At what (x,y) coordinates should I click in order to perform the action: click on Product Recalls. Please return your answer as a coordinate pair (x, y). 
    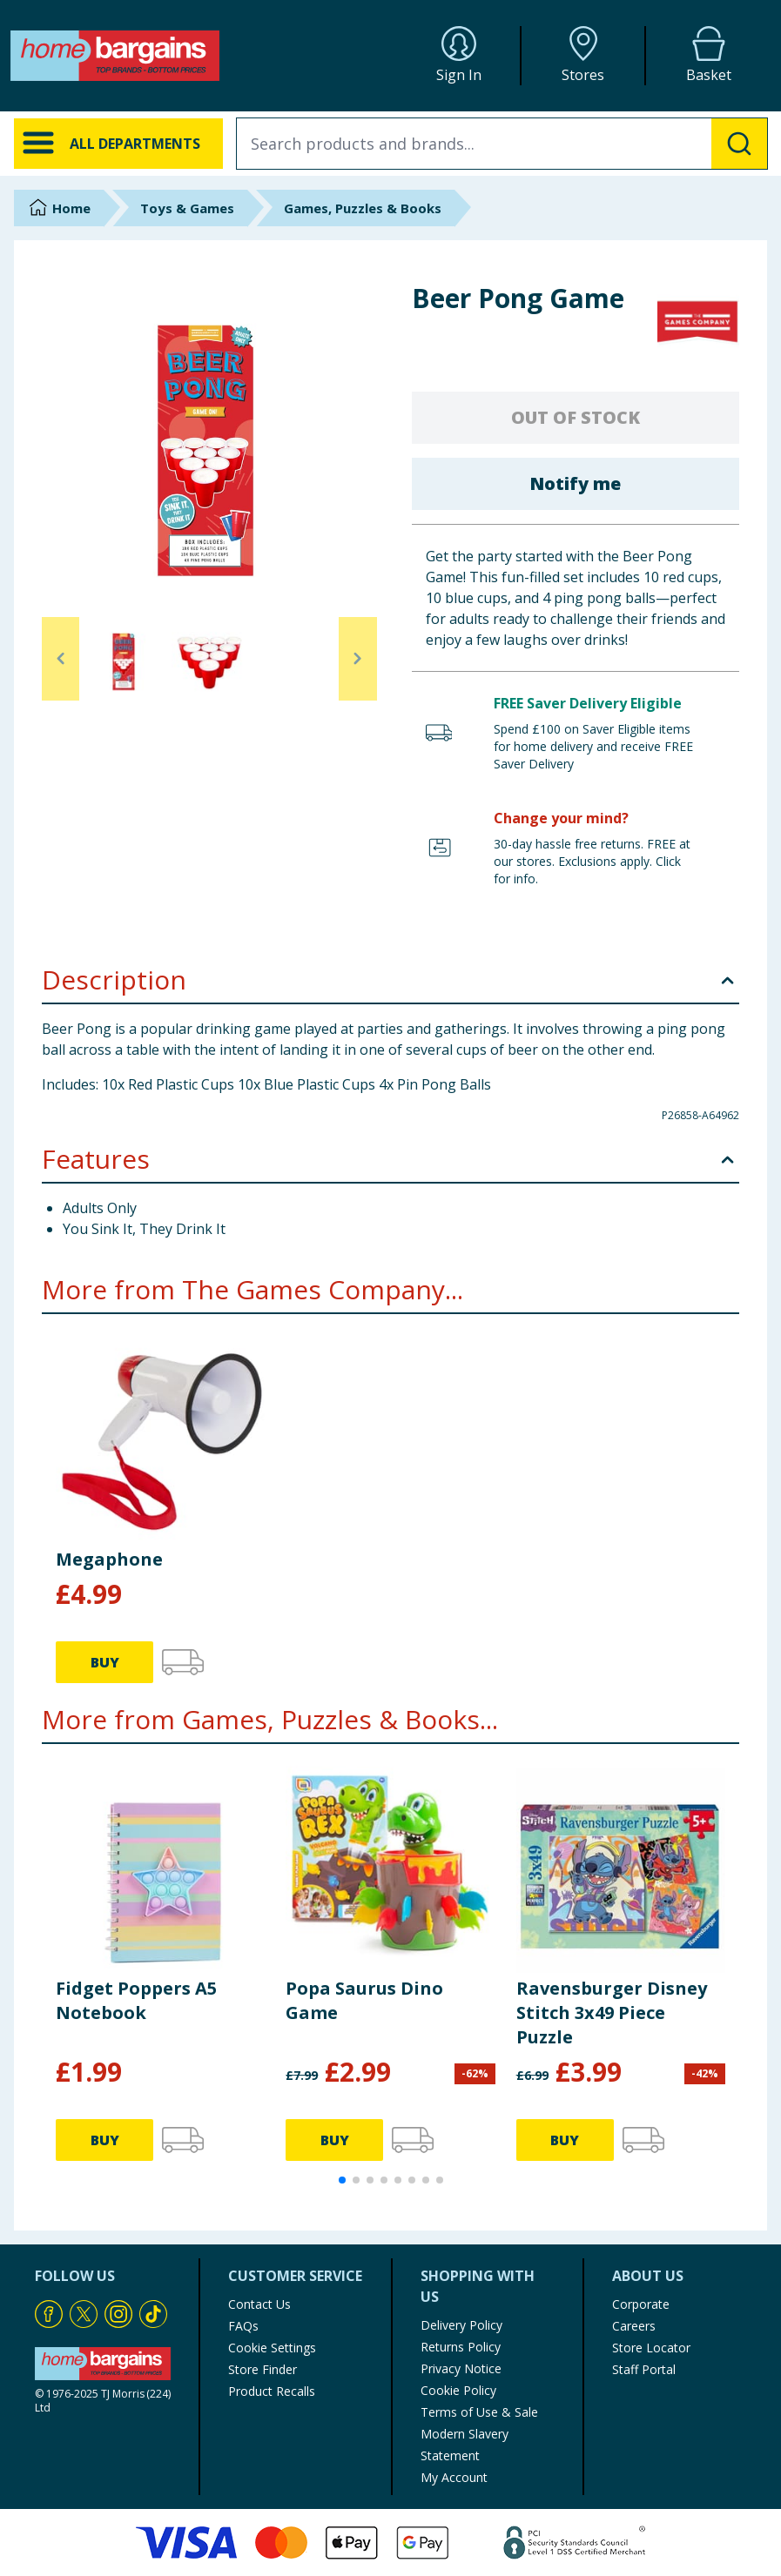
    Looking at the image, I should click on (271, 2391).